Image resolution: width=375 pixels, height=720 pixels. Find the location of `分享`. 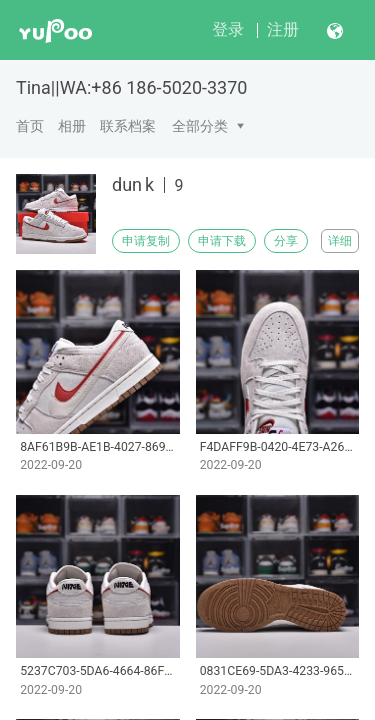

分享 is located at coordinates (286, 241).